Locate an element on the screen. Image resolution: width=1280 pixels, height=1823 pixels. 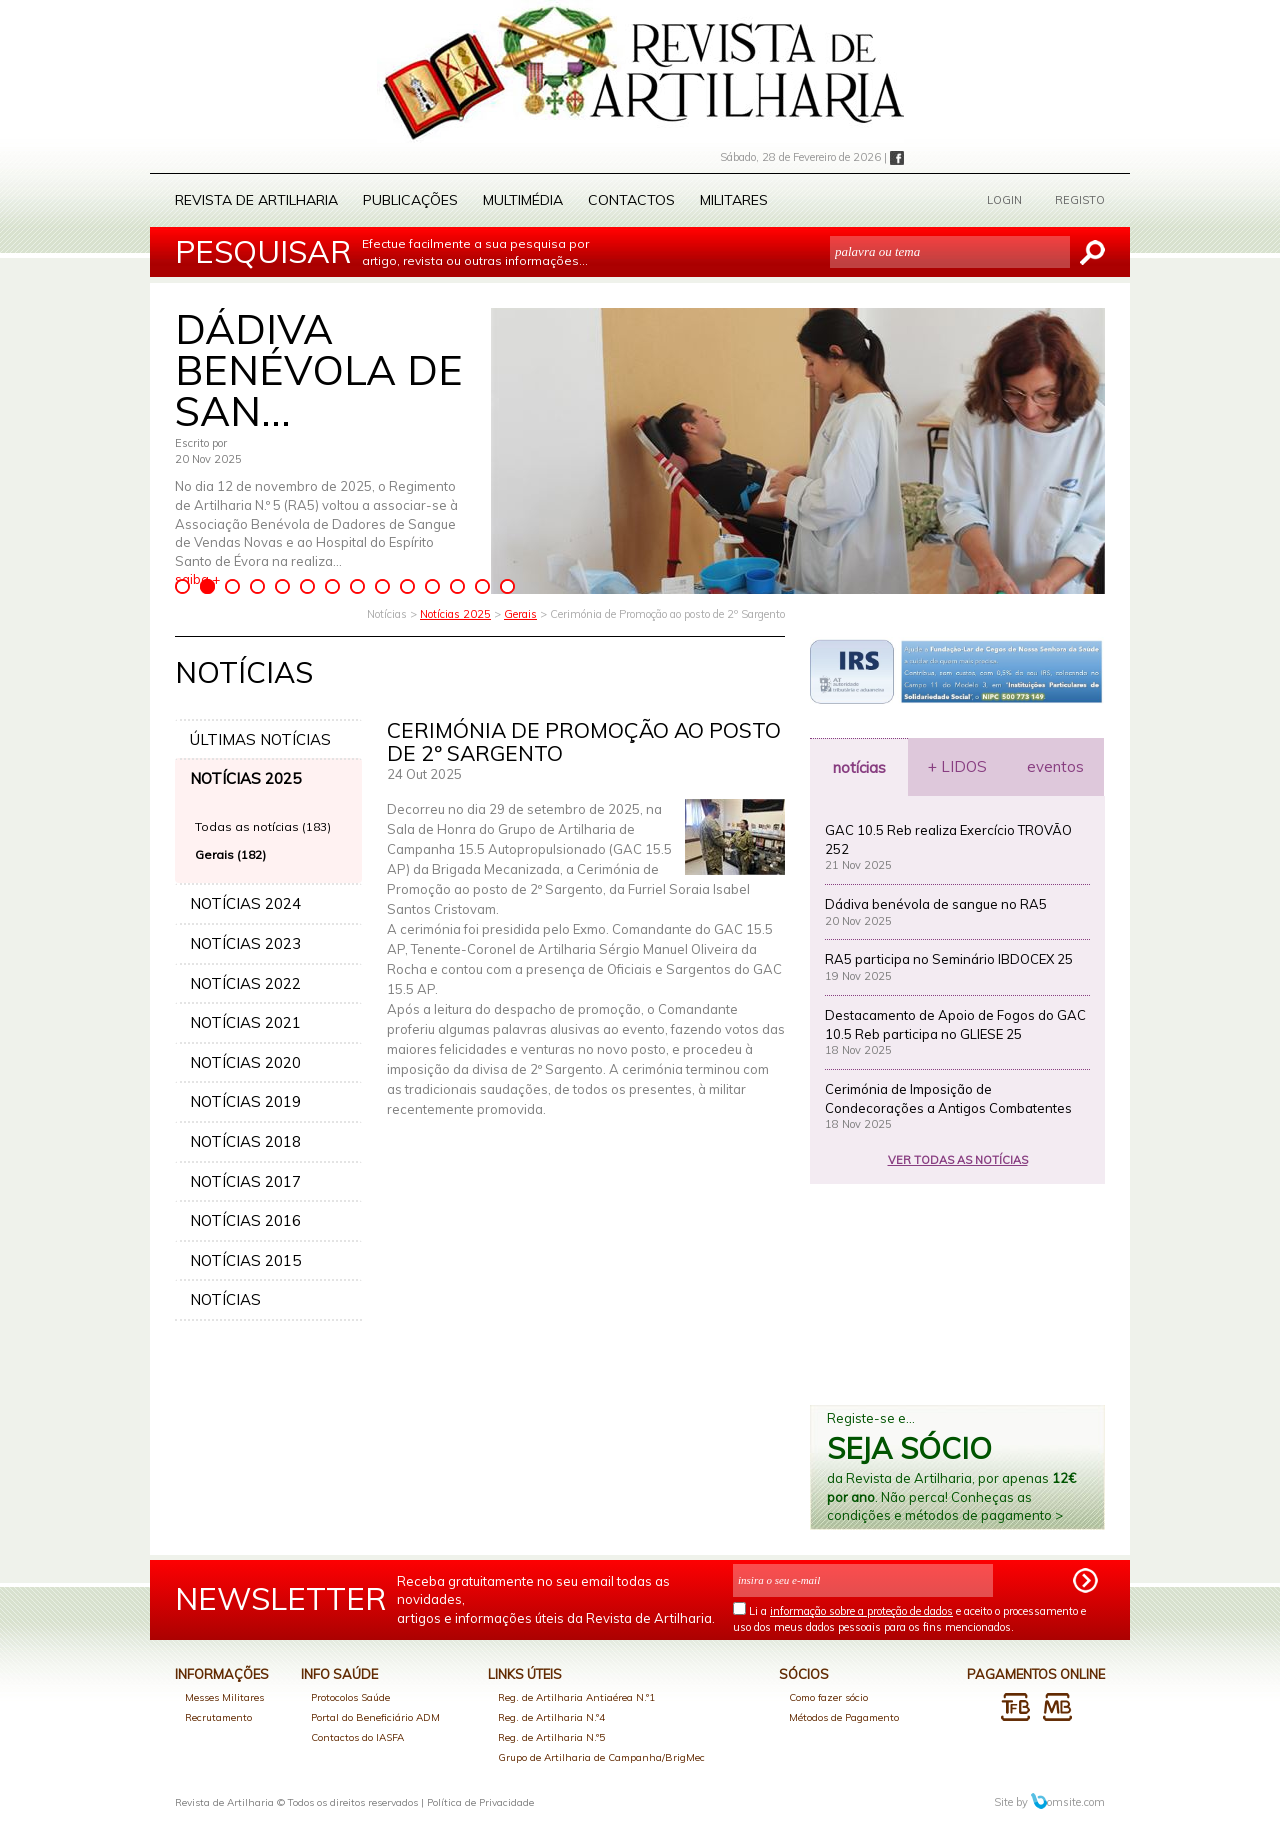
Política de Privacidade is located at coordinates (480, 1802).